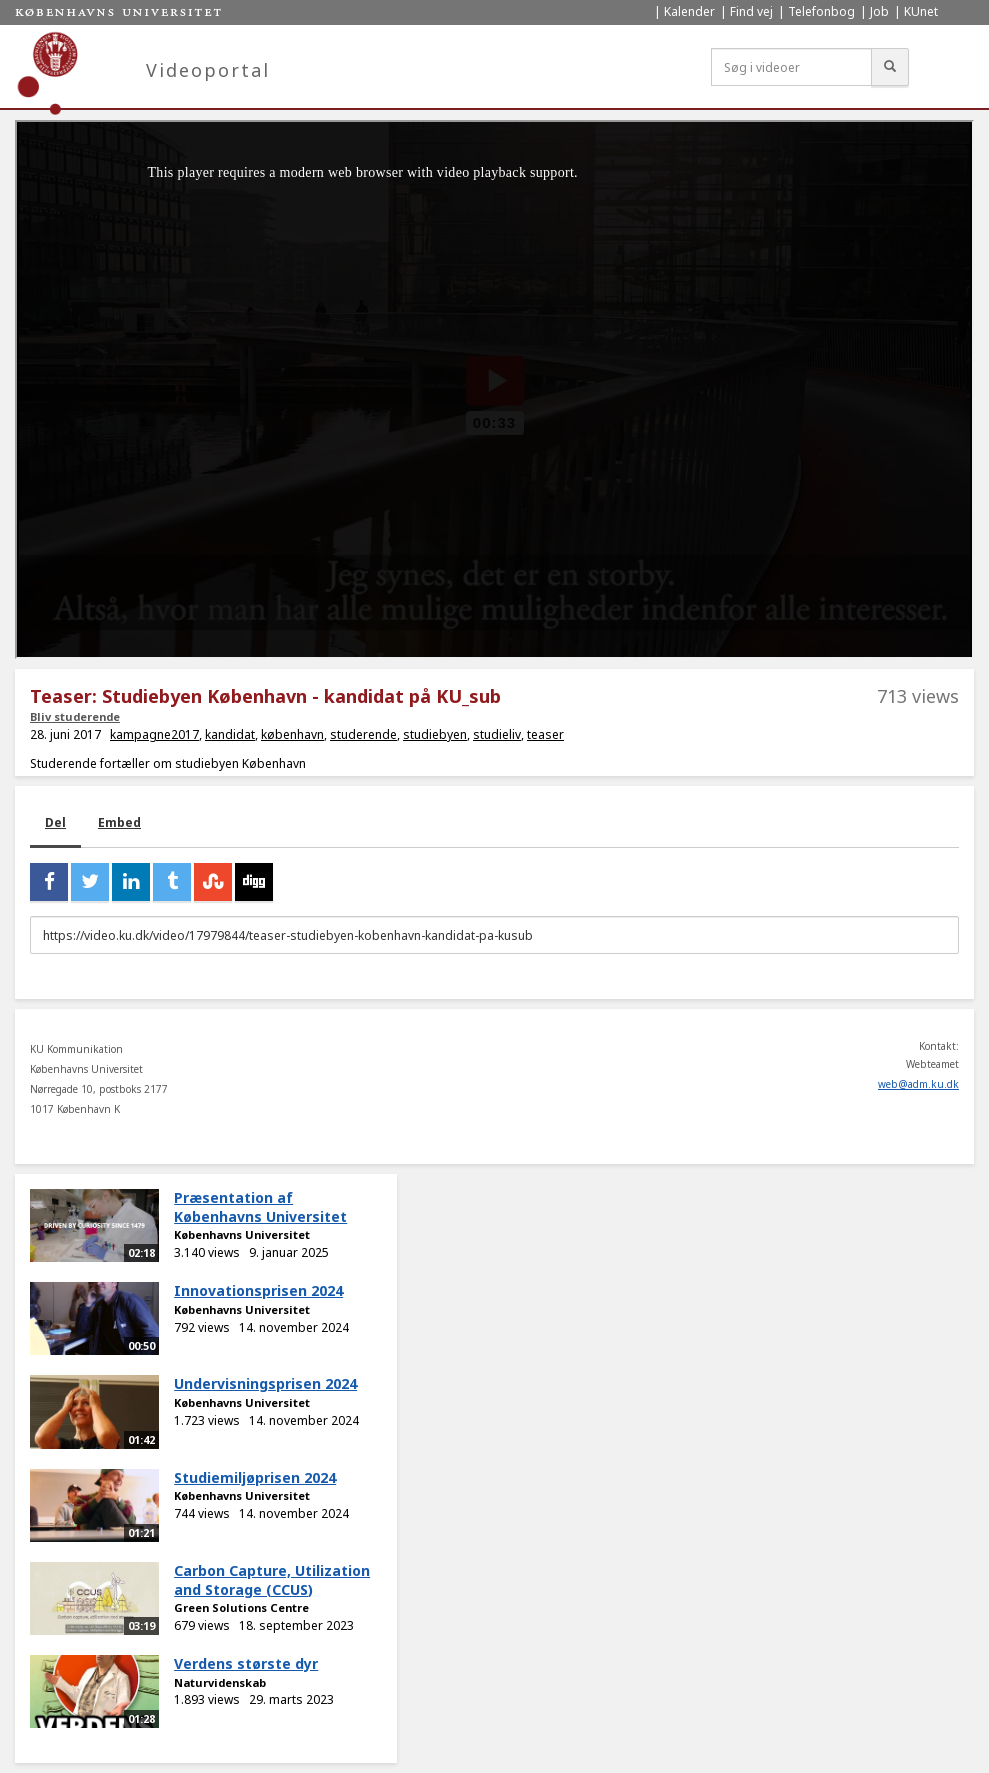 This screenshot has width=989, height=1773. I want to click on teaser, so click(545, 734).